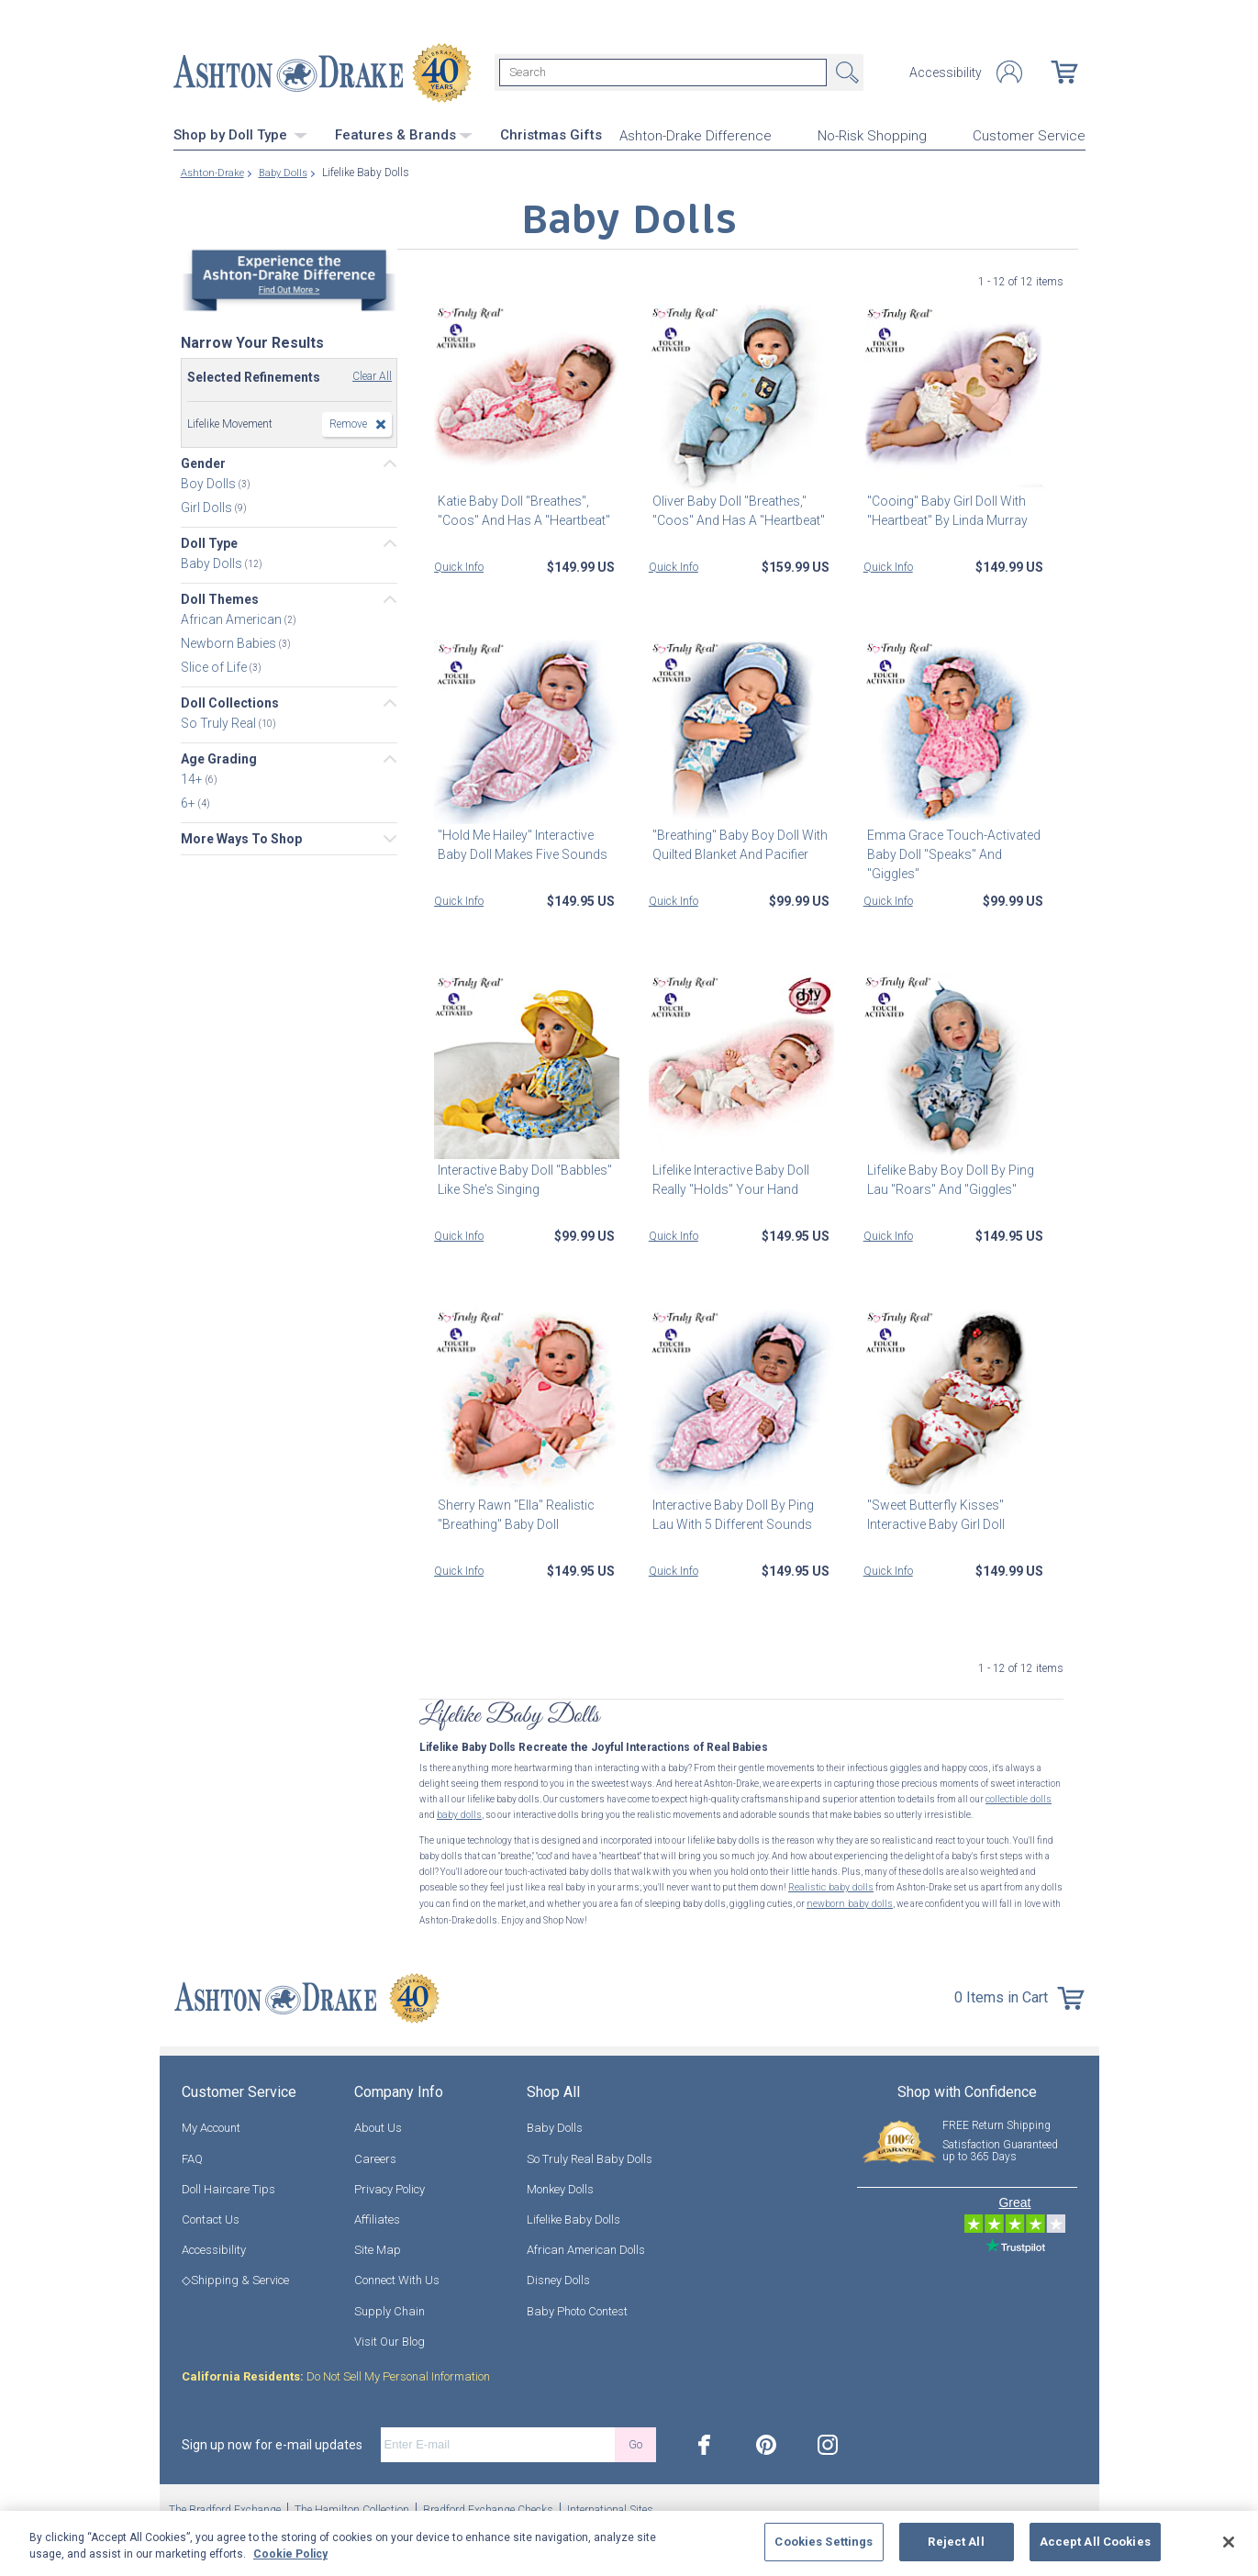 The width and height of the screenshot is (1258, 2576). I want to click on Ashton-Drake Difference, so click(695, 134).